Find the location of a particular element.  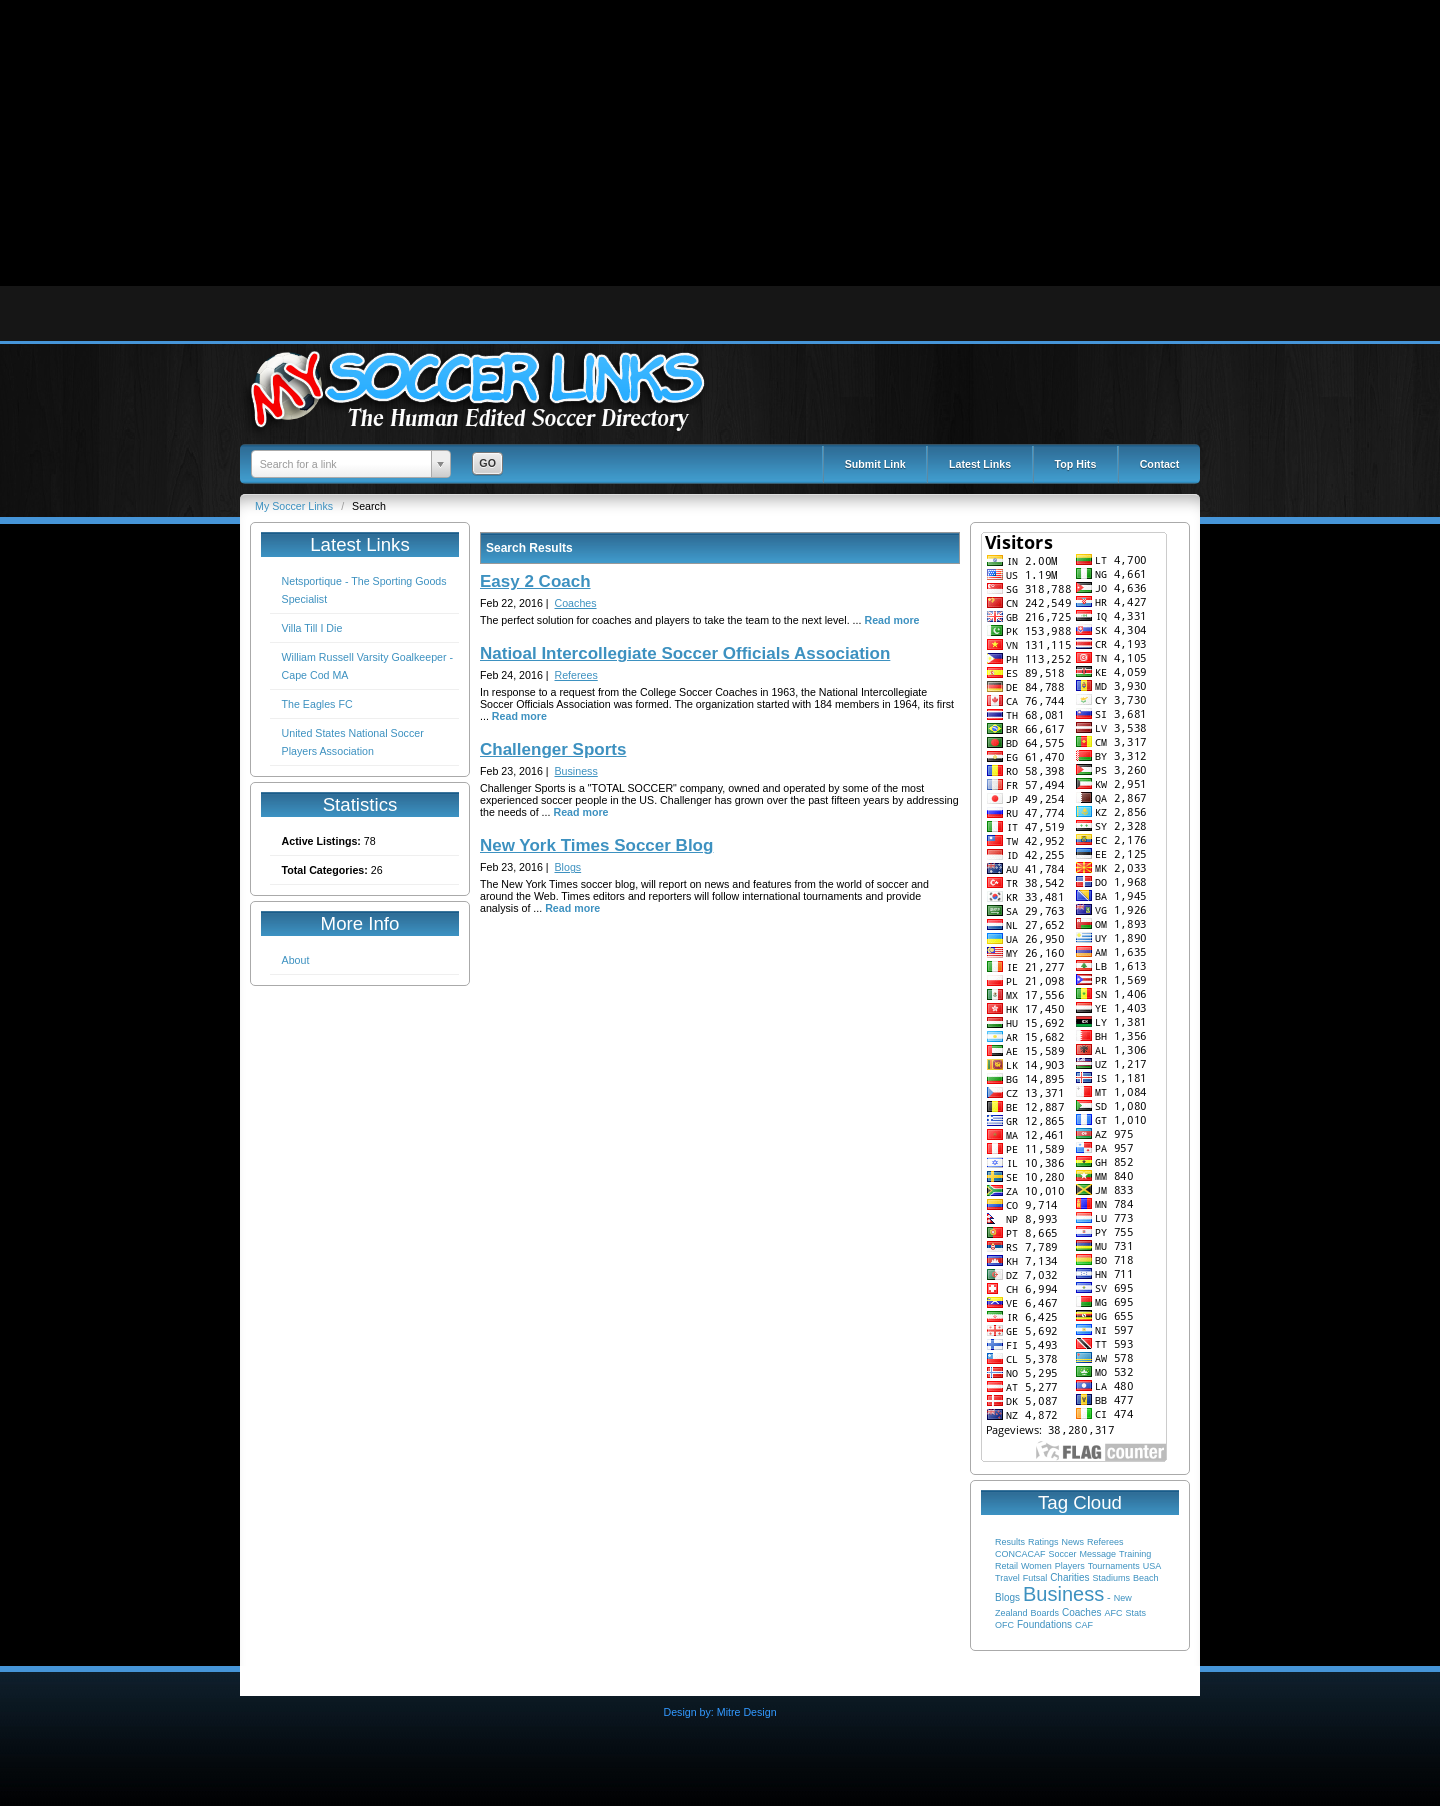

Results is located at coordinates (1010, 1542).